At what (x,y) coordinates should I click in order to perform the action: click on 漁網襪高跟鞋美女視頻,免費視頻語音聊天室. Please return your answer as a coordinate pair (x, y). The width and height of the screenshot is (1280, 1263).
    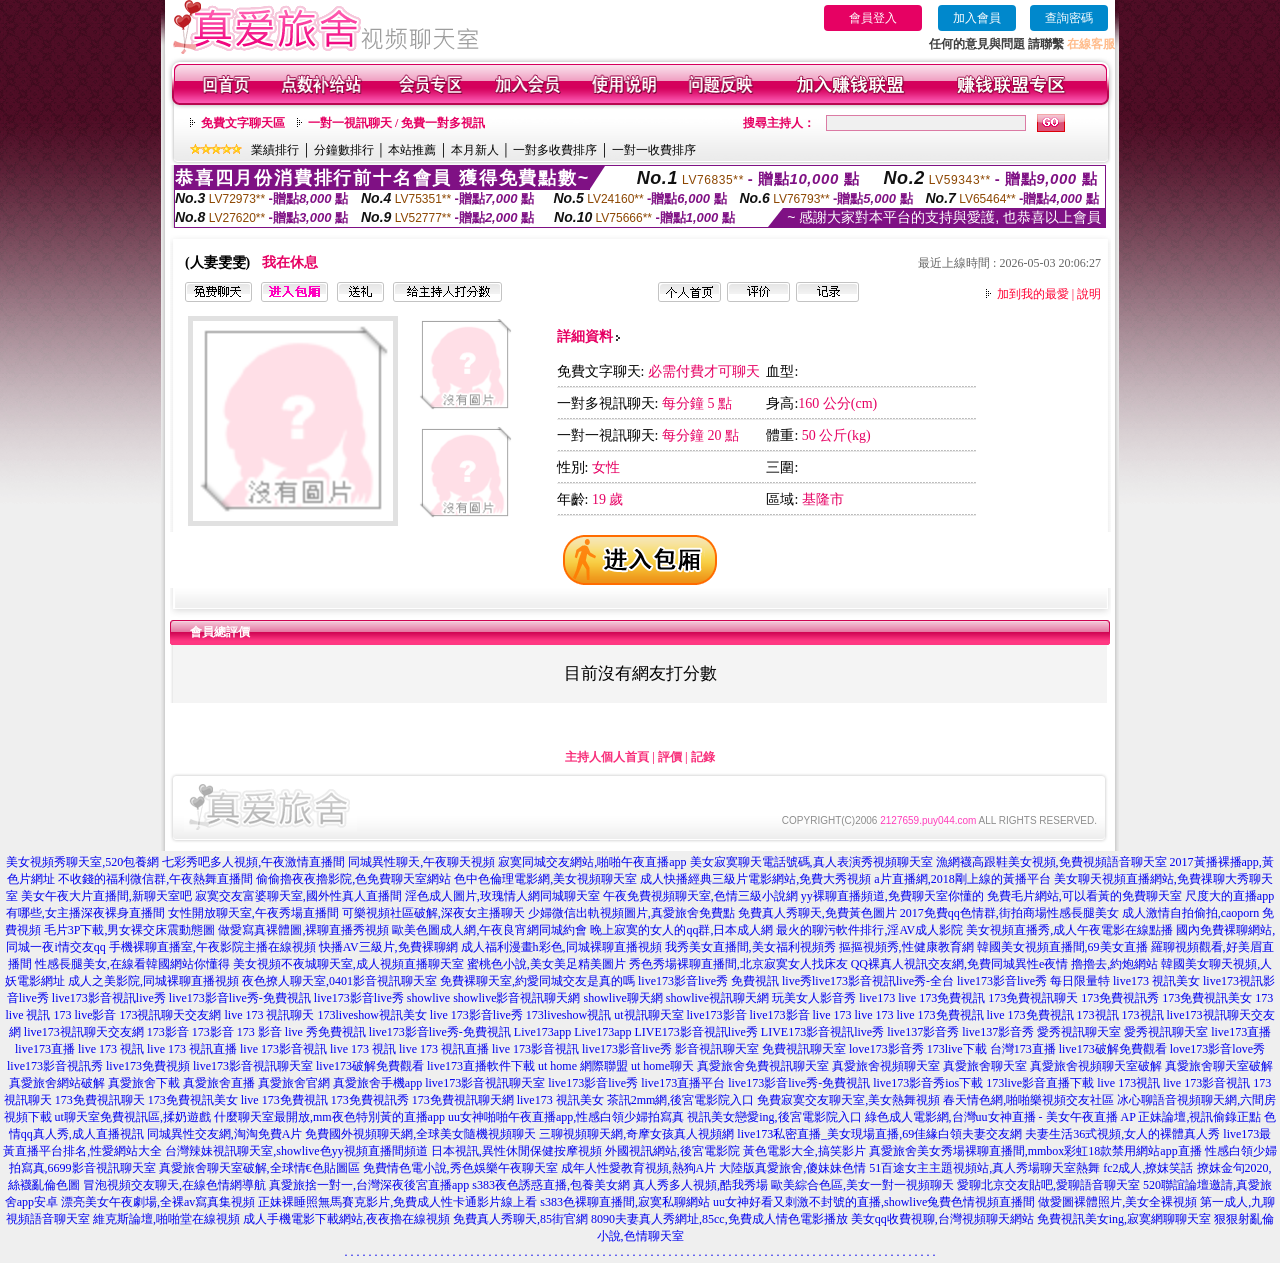
    Looking at the image, I should click on (1051, 862).